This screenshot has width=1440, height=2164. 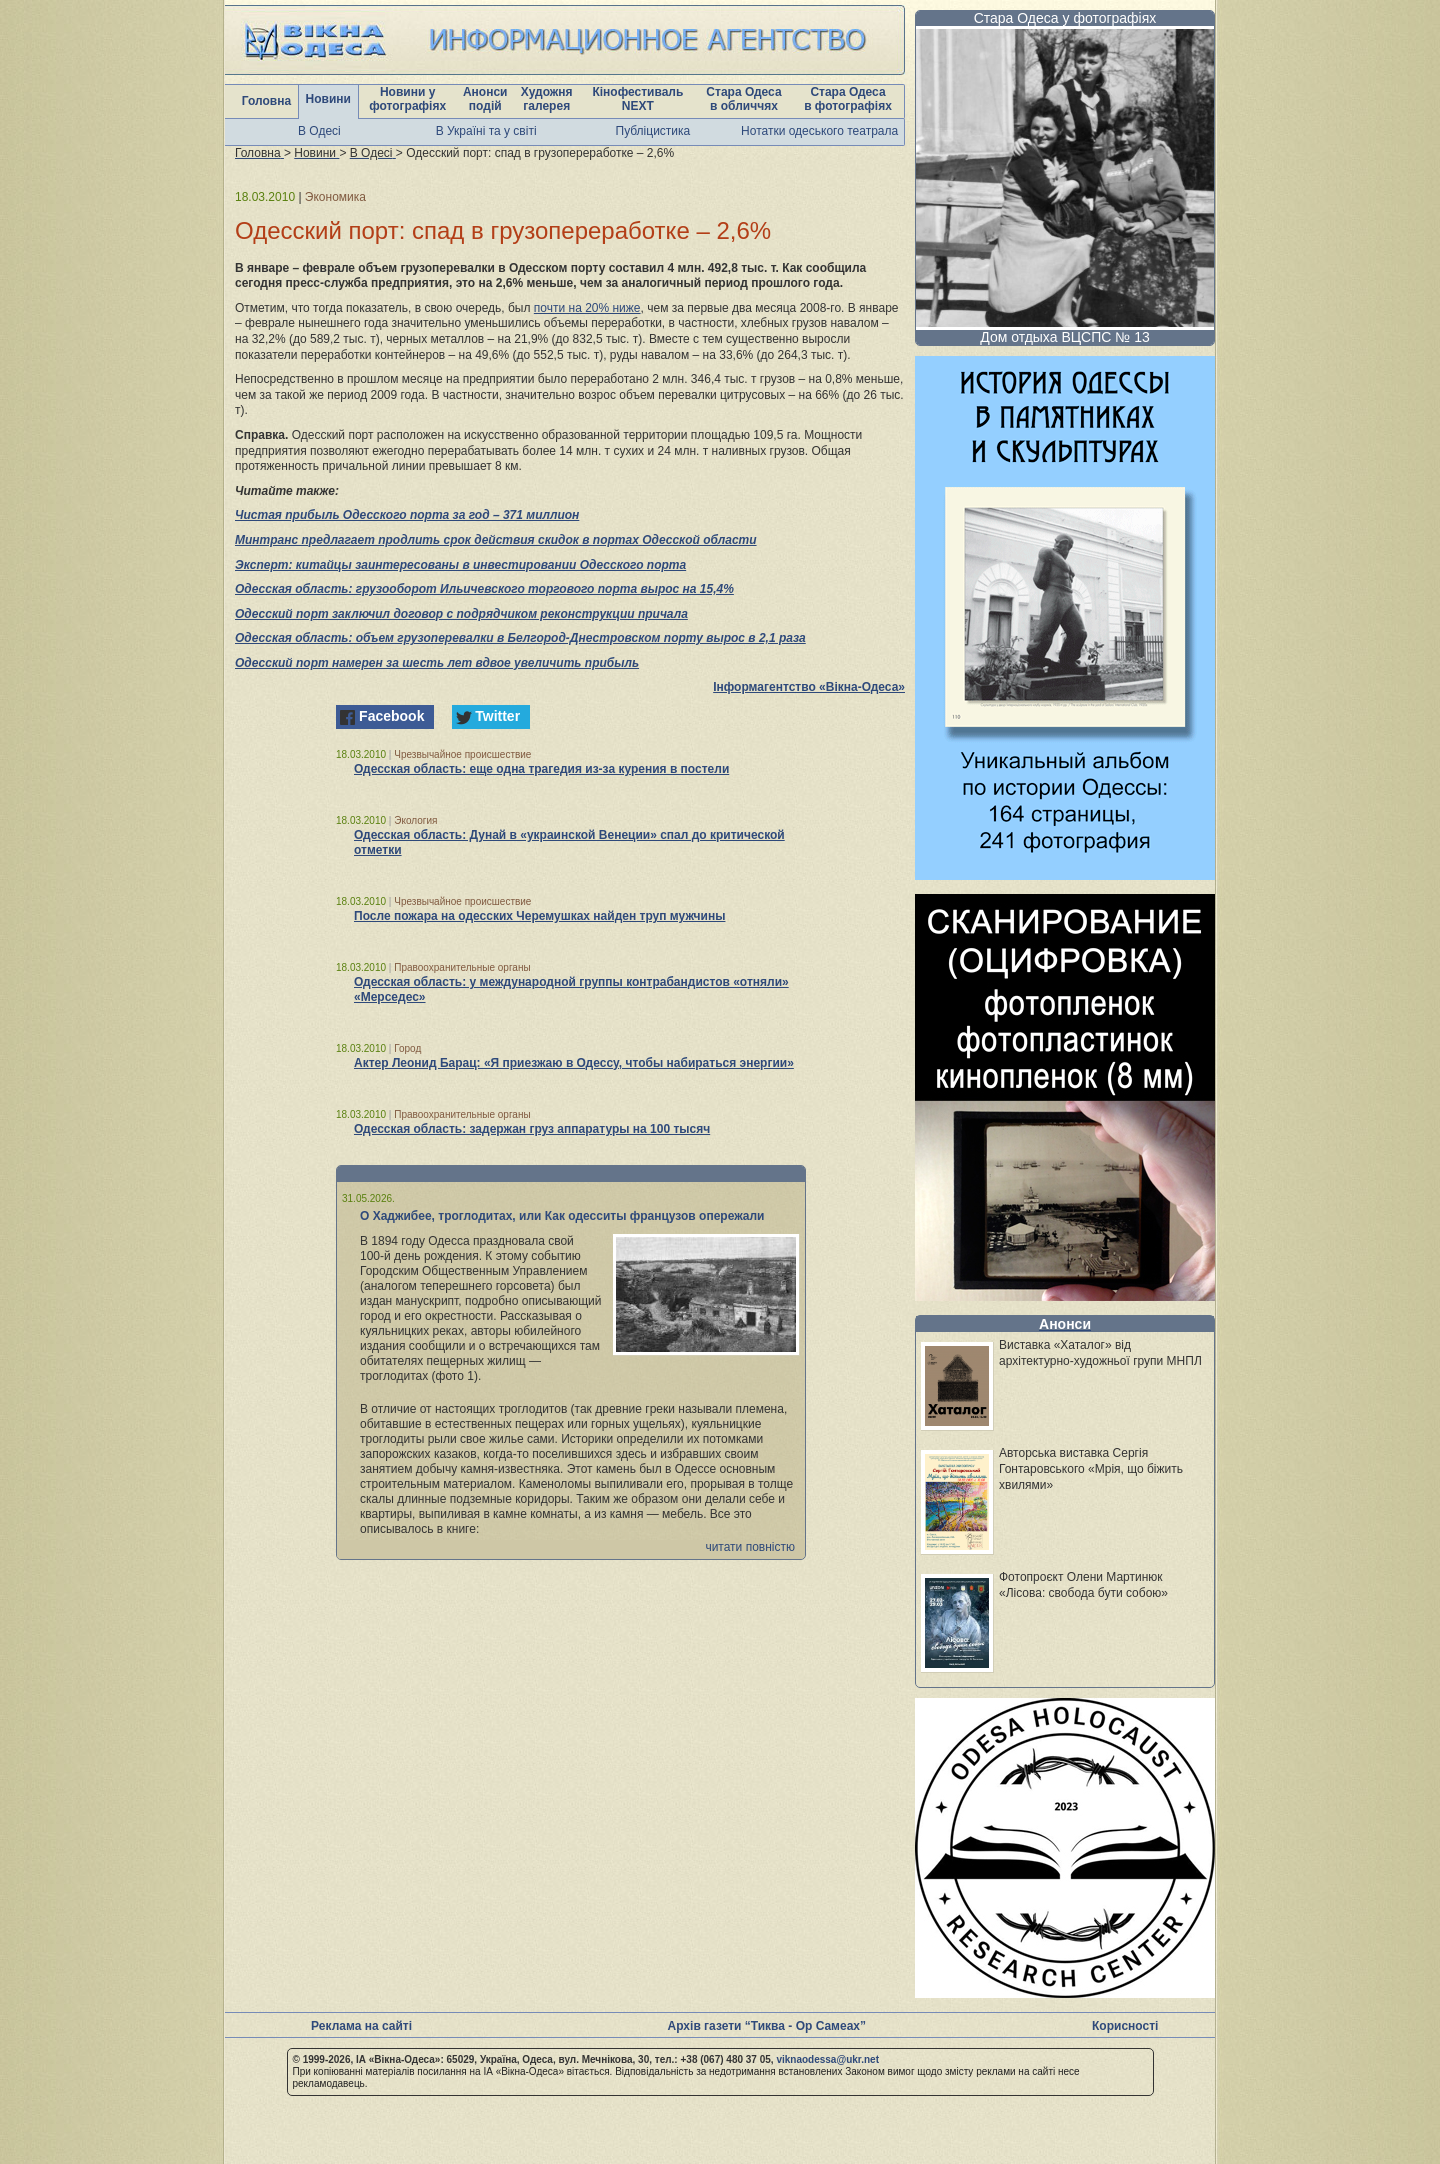 What do you see at coordinates (486, 131) in the screenshot?
I see `В Україні та у світі` at bounding box center [486, 131].